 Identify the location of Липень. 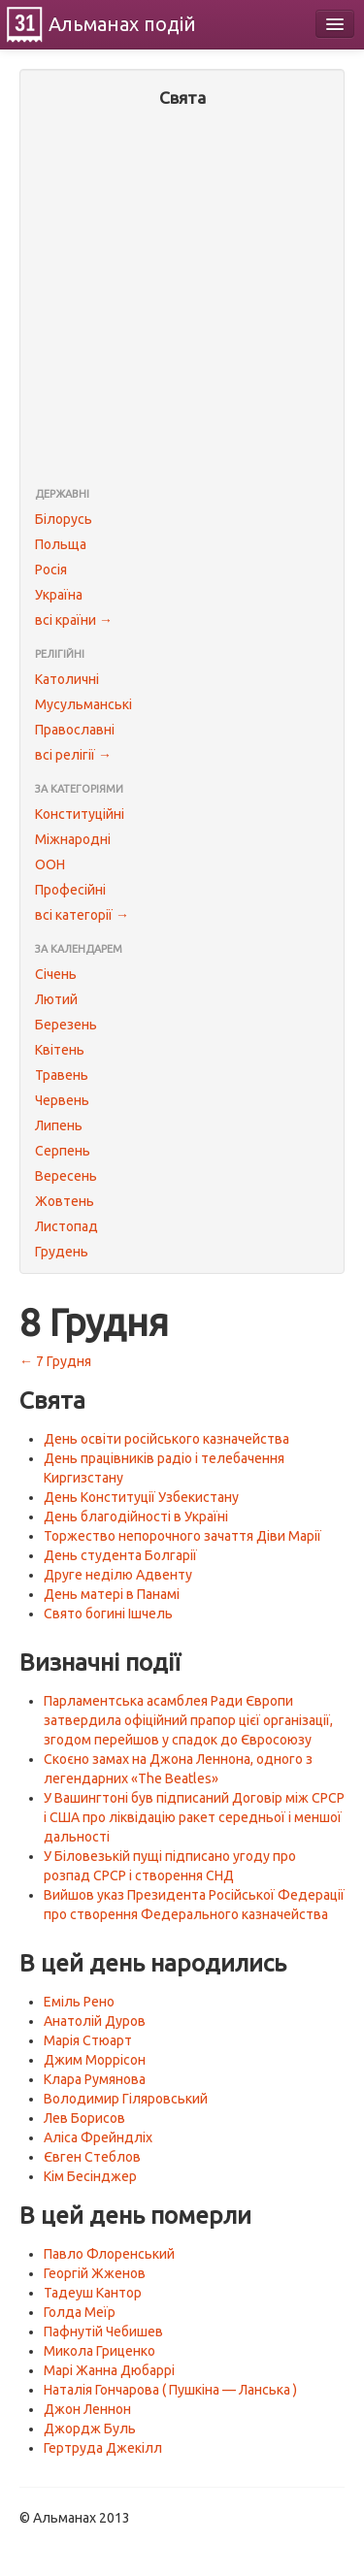
(59, 1125).